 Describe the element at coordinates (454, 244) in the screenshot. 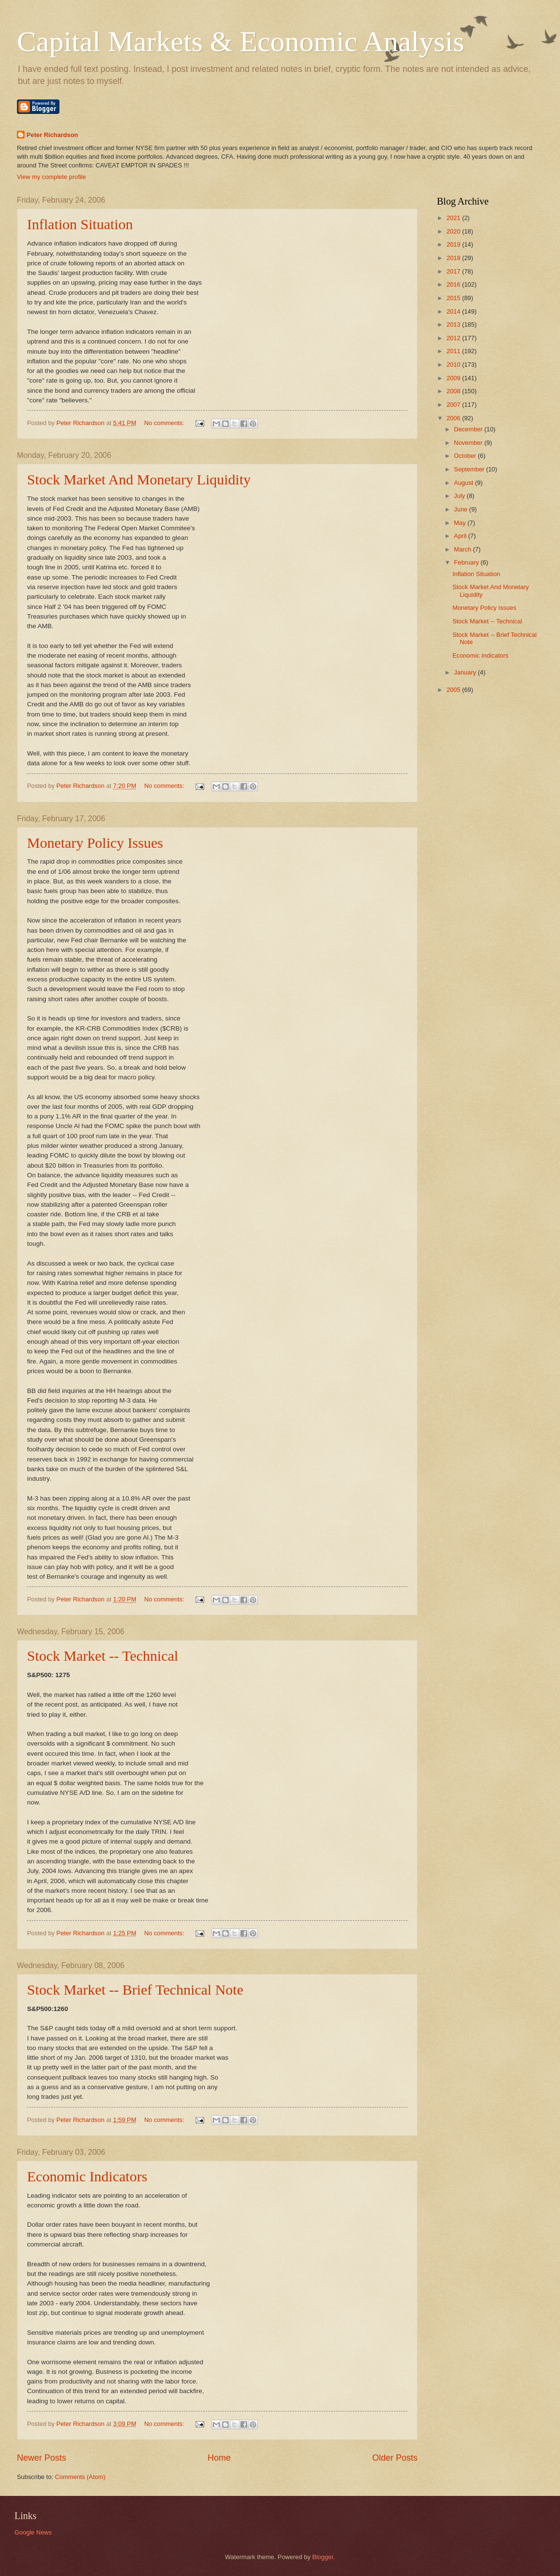

I see `2019` at that location.